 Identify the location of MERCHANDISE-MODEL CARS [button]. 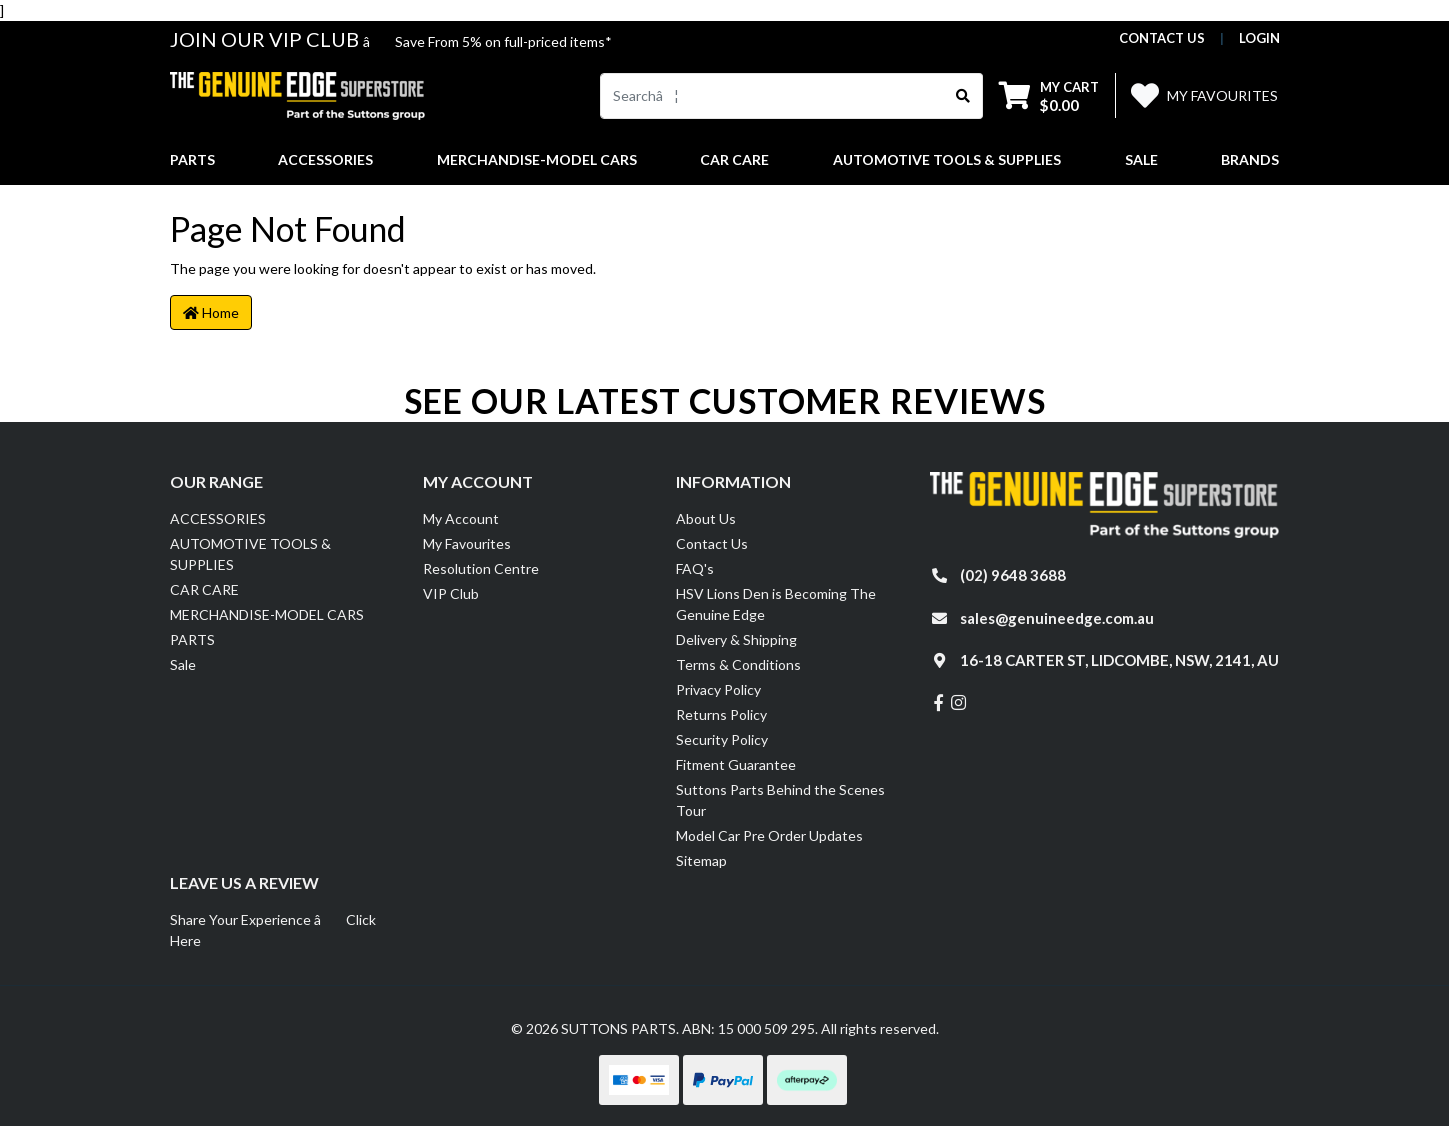
(537, 159).